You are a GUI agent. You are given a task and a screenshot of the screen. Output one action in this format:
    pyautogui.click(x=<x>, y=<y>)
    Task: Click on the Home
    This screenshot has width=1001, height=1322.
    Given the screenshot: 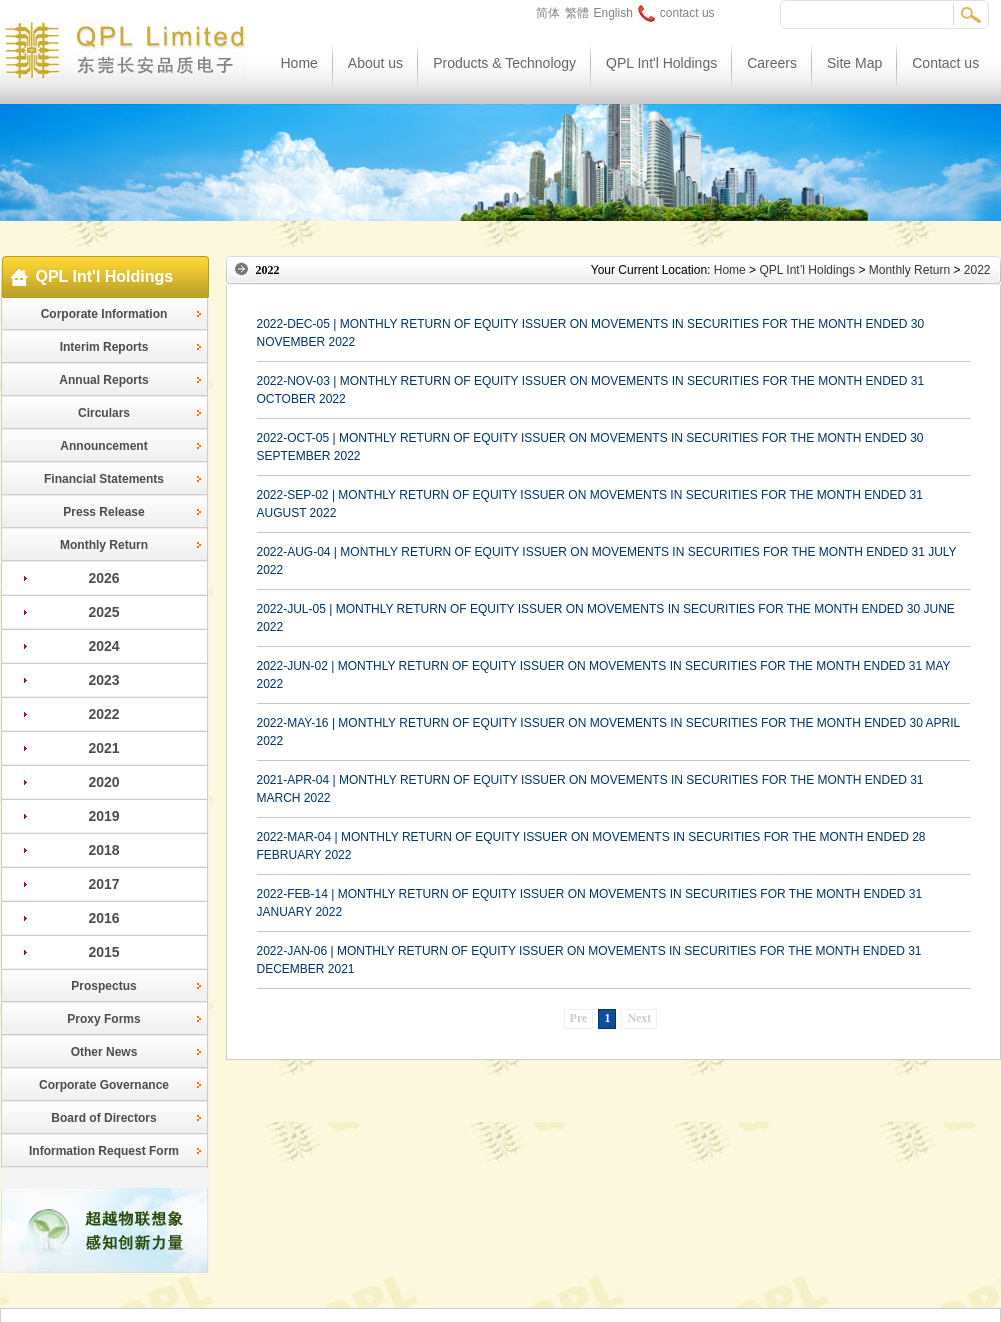 What is the action you would take?
    pyautogui.click(x=299, y=63)
    